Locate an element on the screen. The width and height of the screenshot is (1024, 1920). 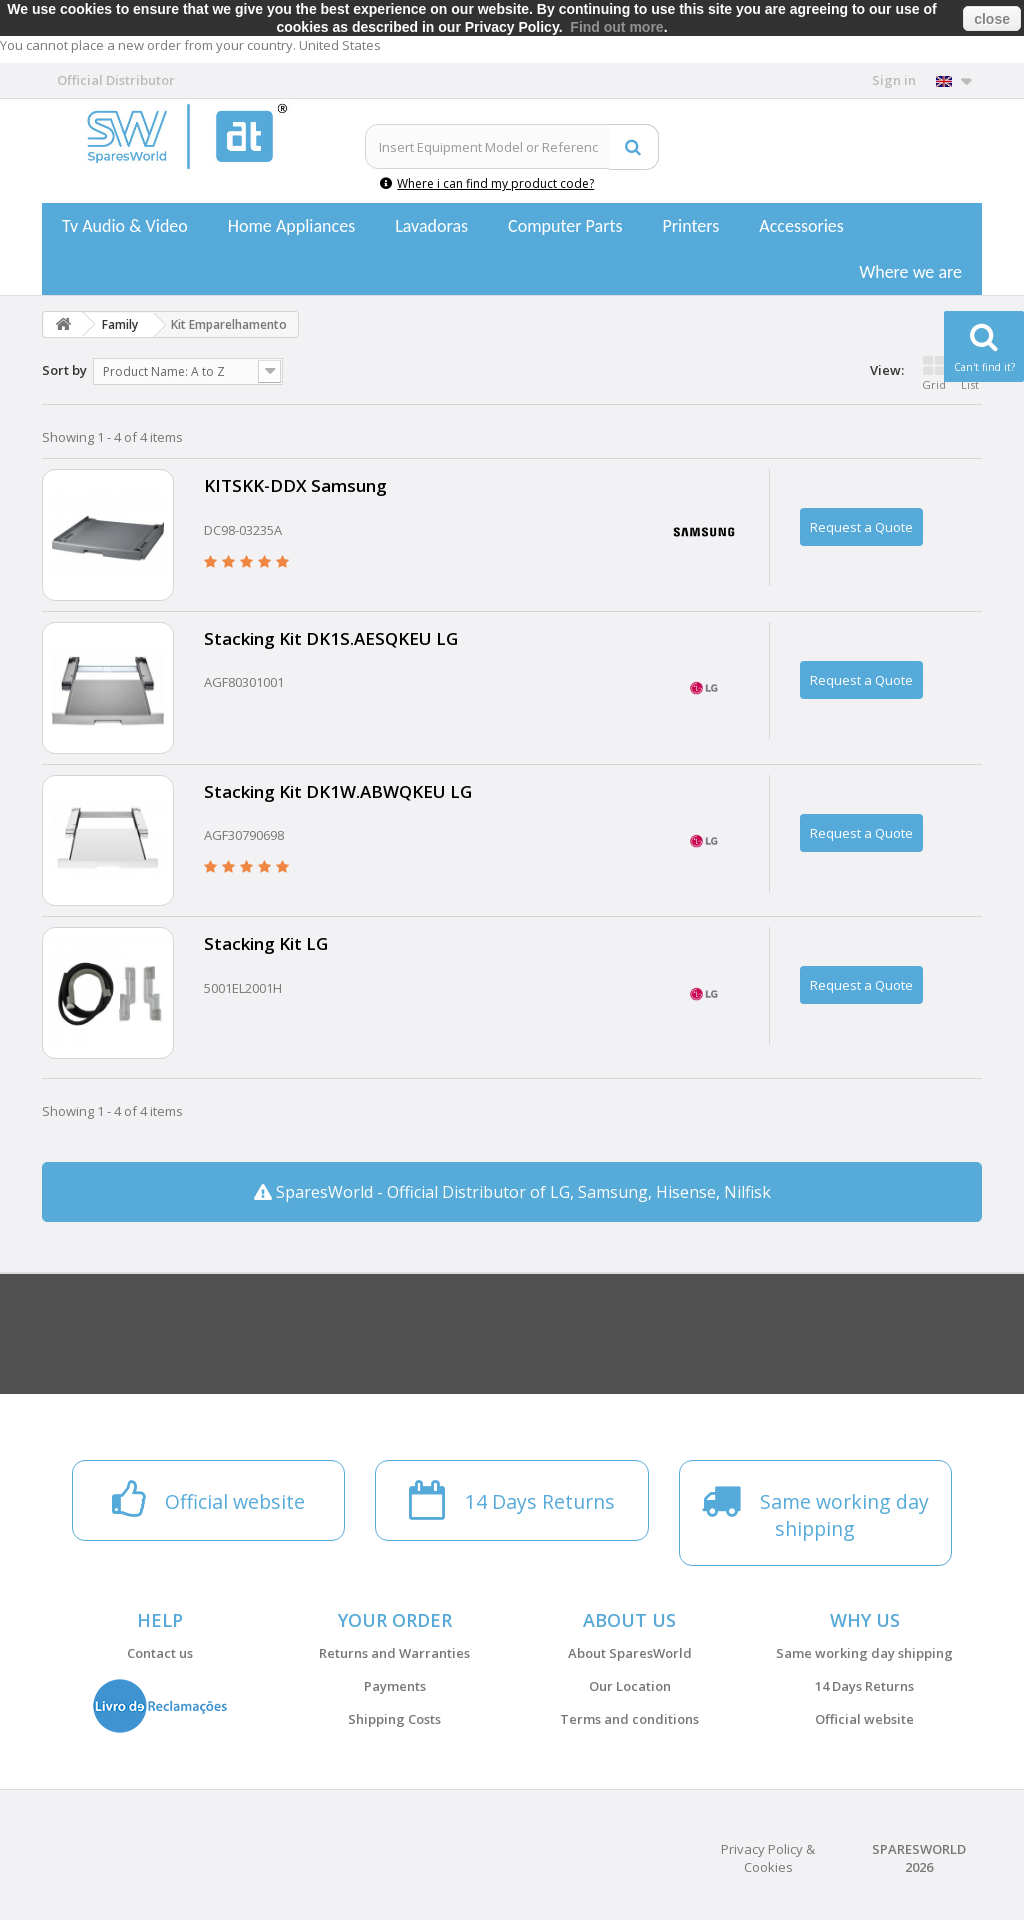
Home Appliances is located at coordinates (291, 226).